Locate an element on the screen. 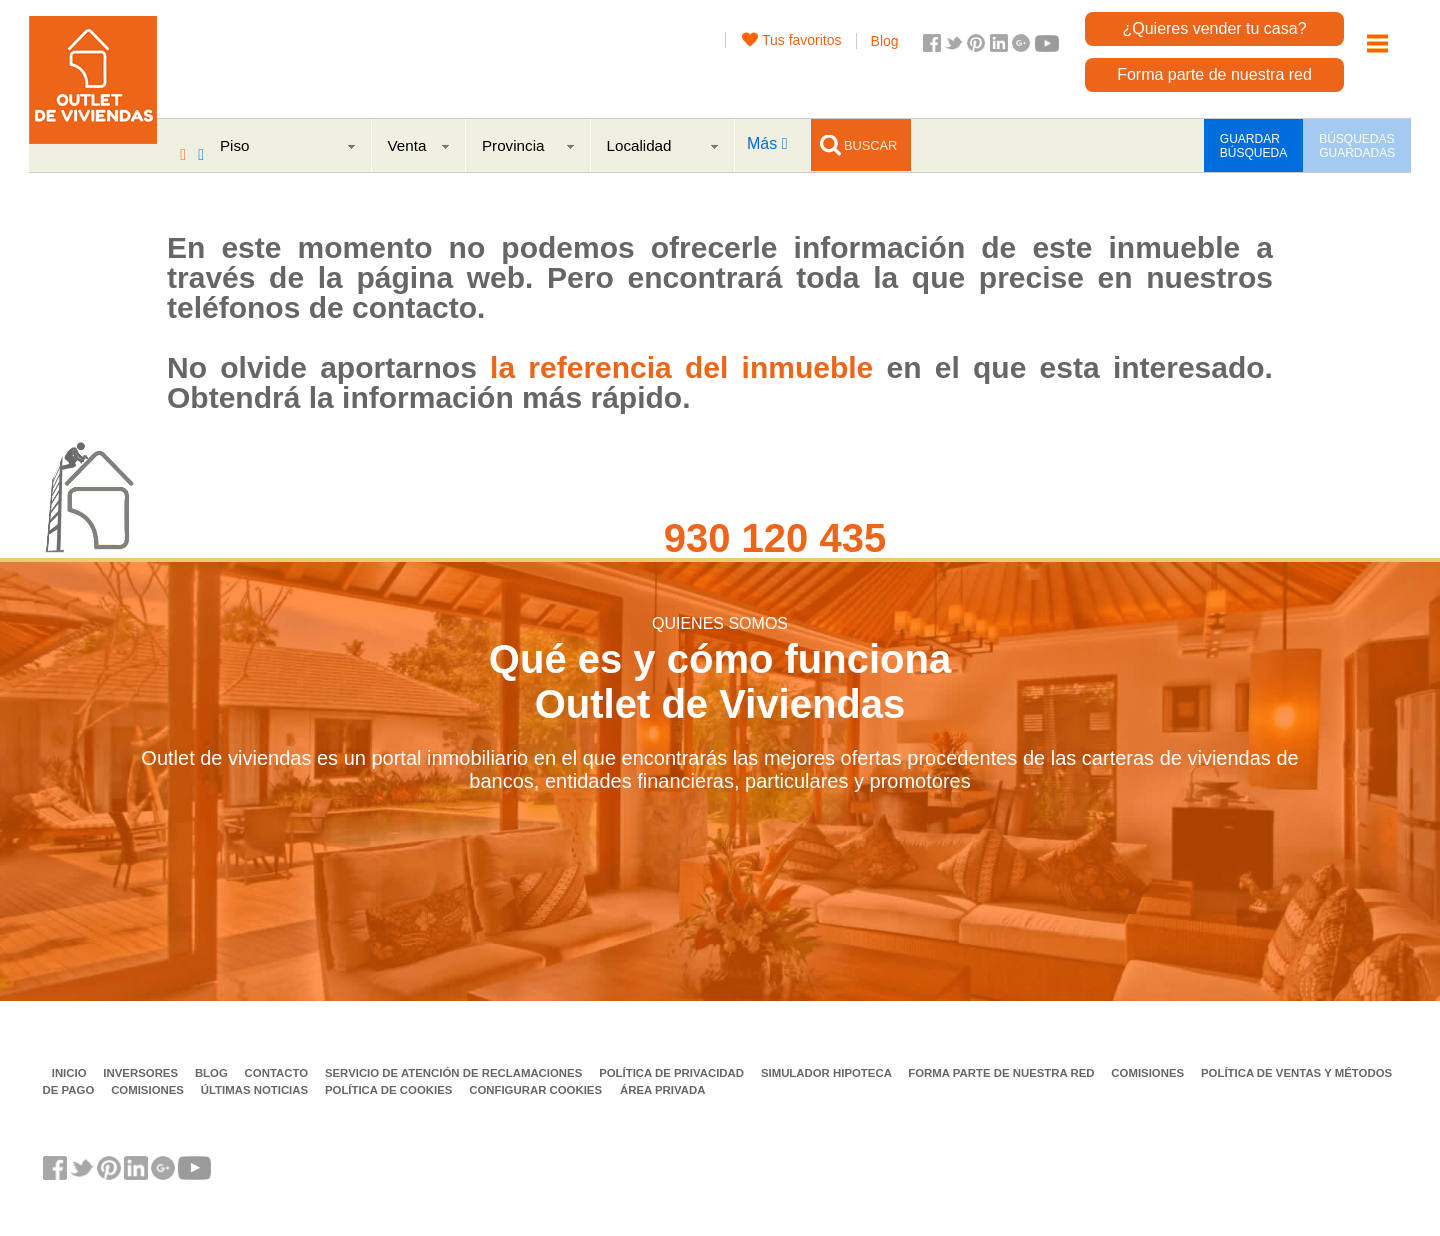  Simulador Hipoteca is located at coordinates (828, 1073).